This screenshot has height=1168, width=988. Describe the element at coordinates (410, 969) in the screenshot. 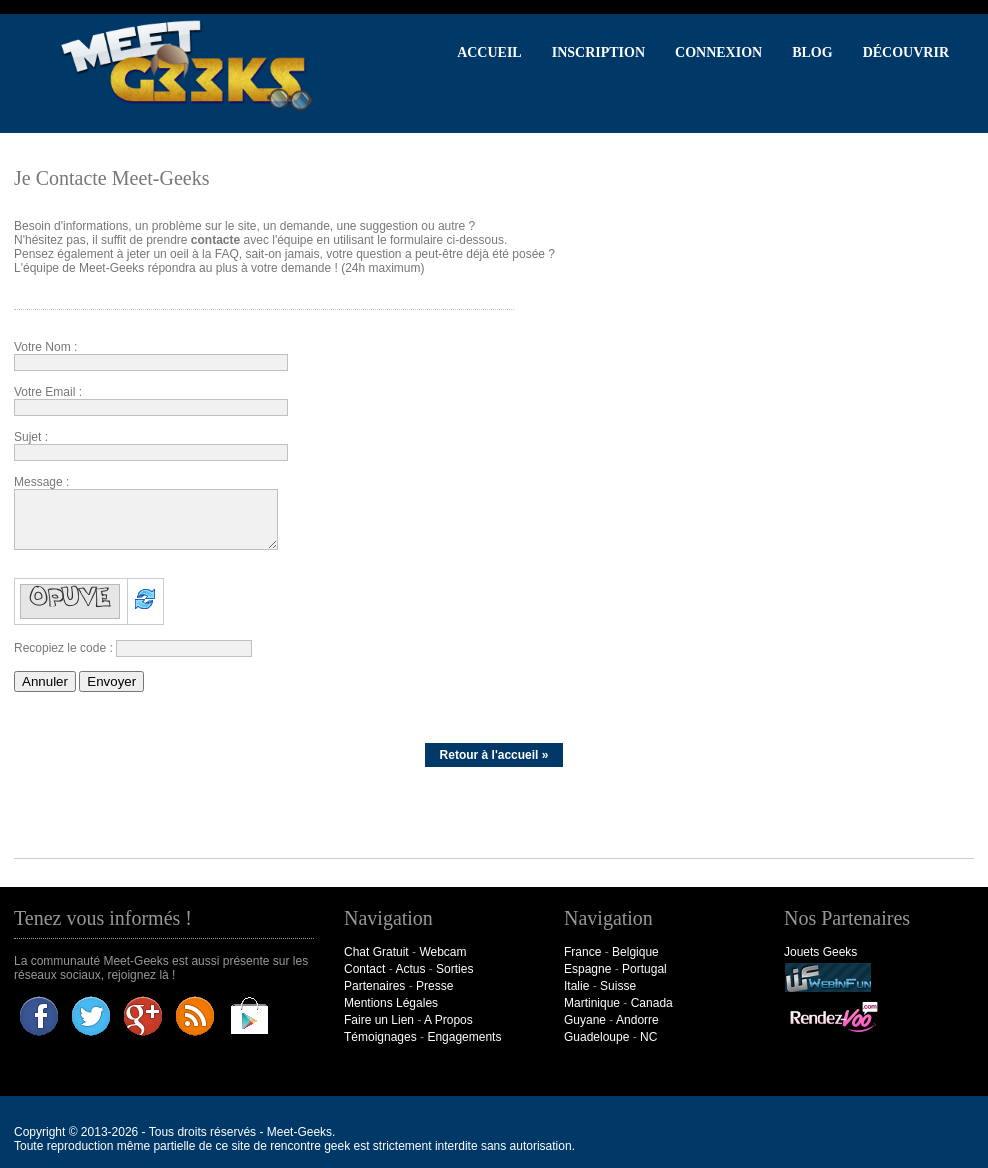

I see `Actus` at that location.